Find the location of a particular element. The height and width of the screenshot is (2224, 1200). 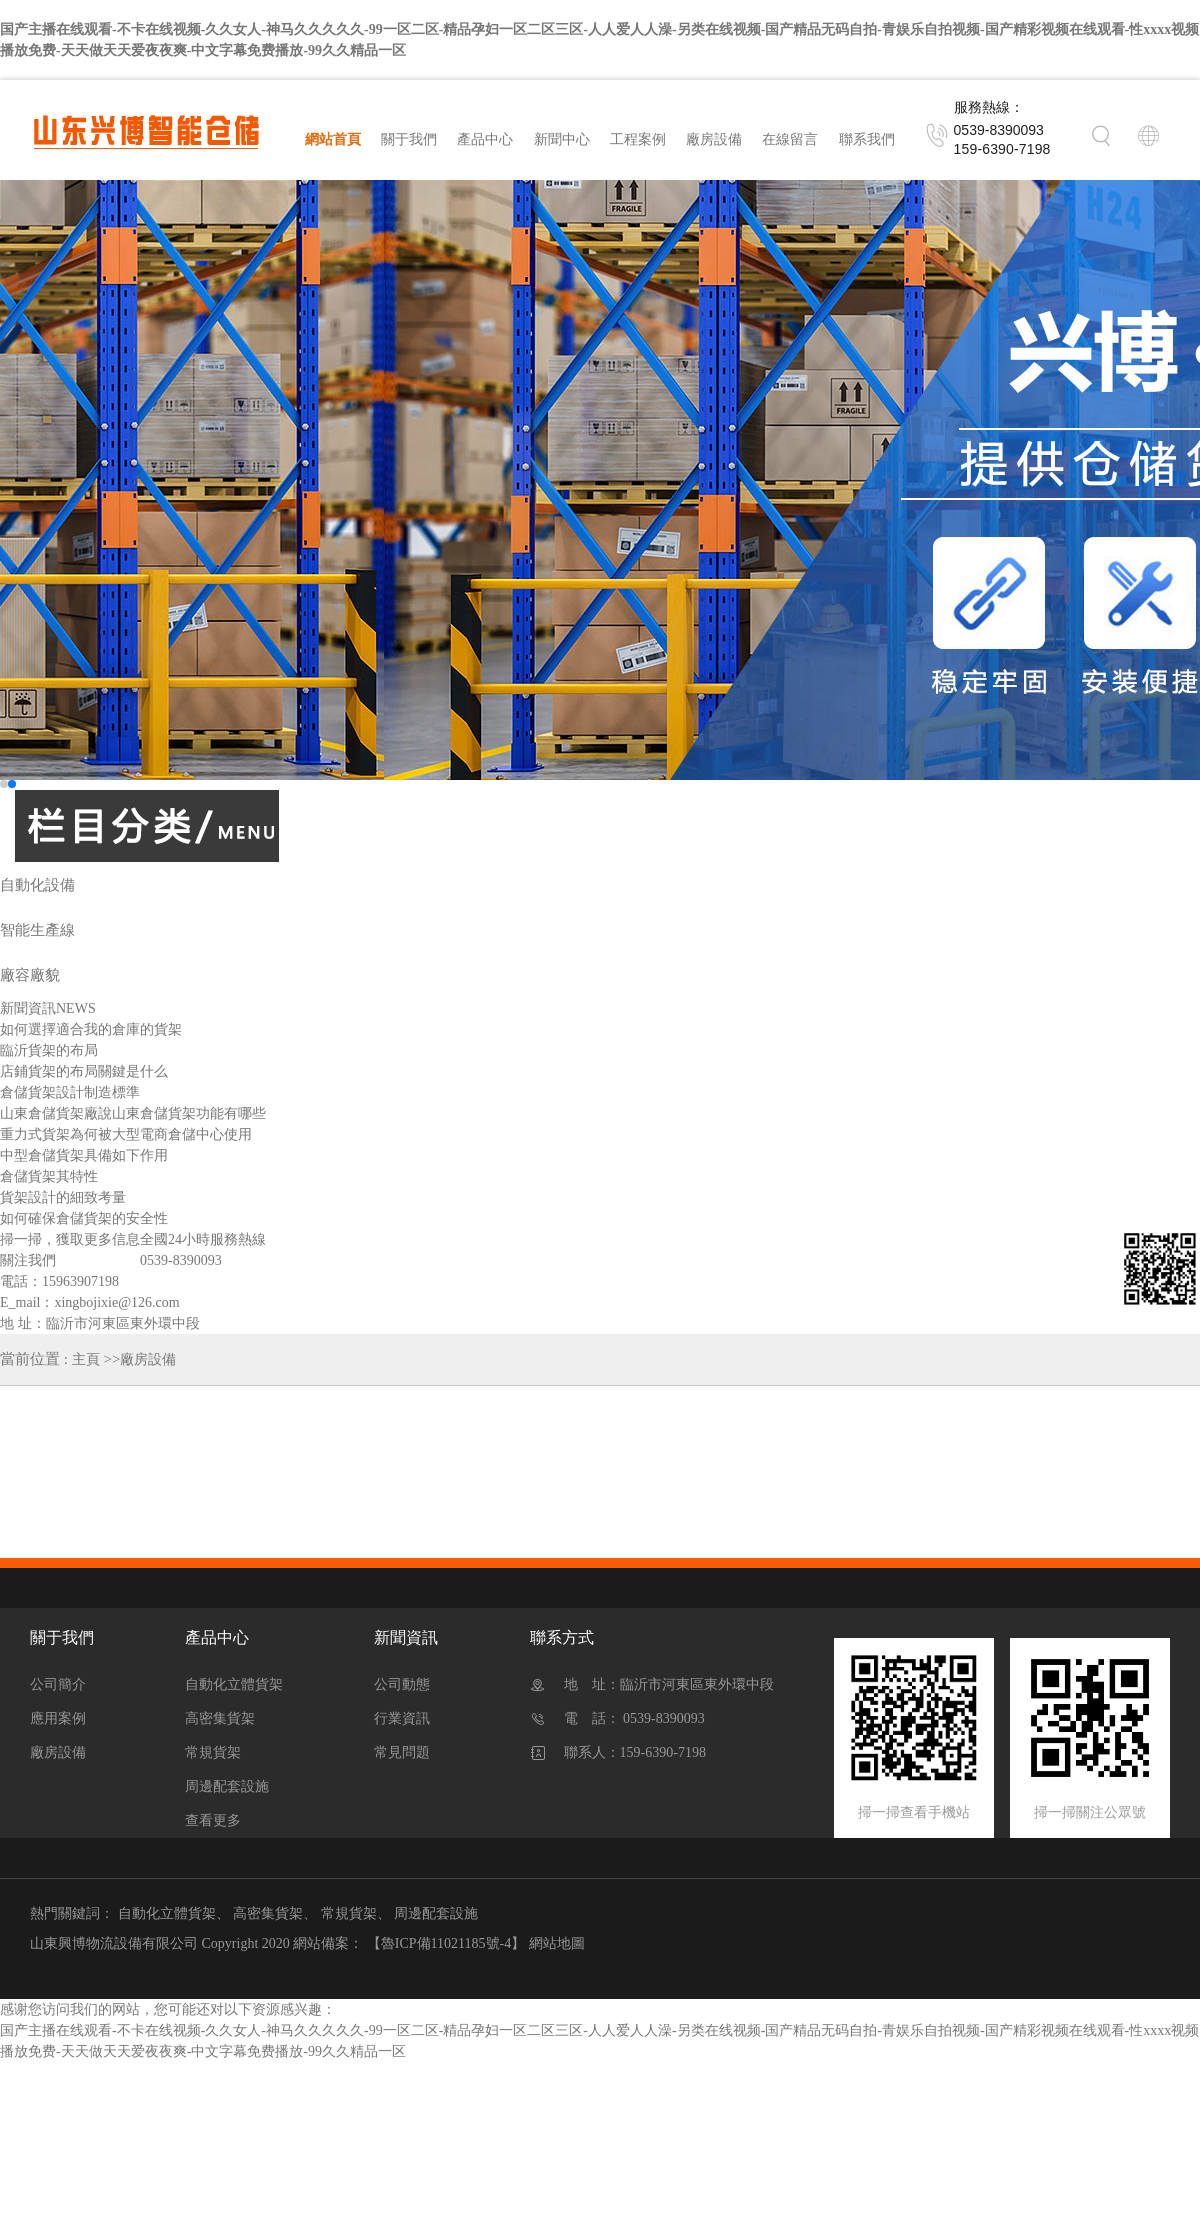

【魯ICP備11021185號-4】 is located at coordinates (446, 1943).